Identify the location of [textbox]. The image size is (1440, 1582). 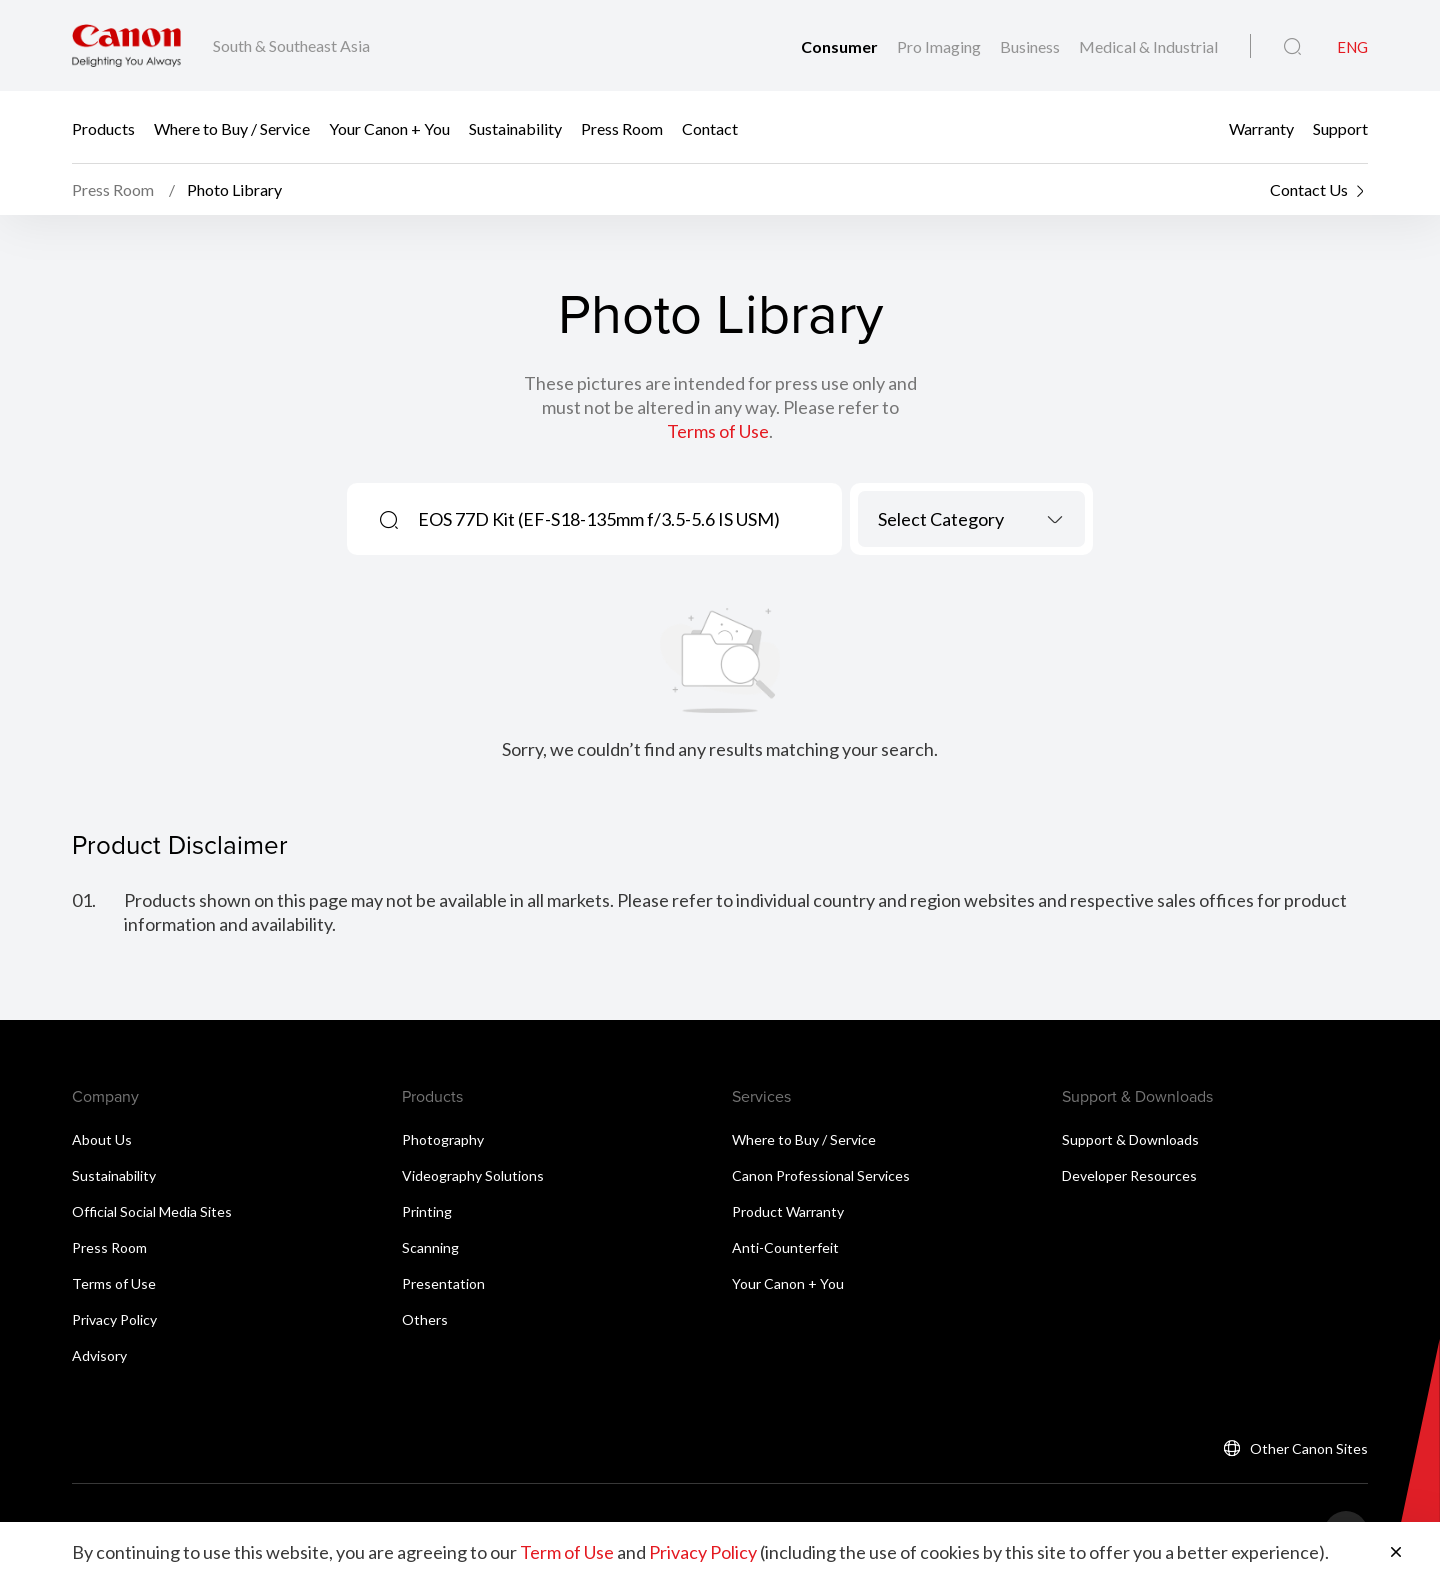
(971, 519).